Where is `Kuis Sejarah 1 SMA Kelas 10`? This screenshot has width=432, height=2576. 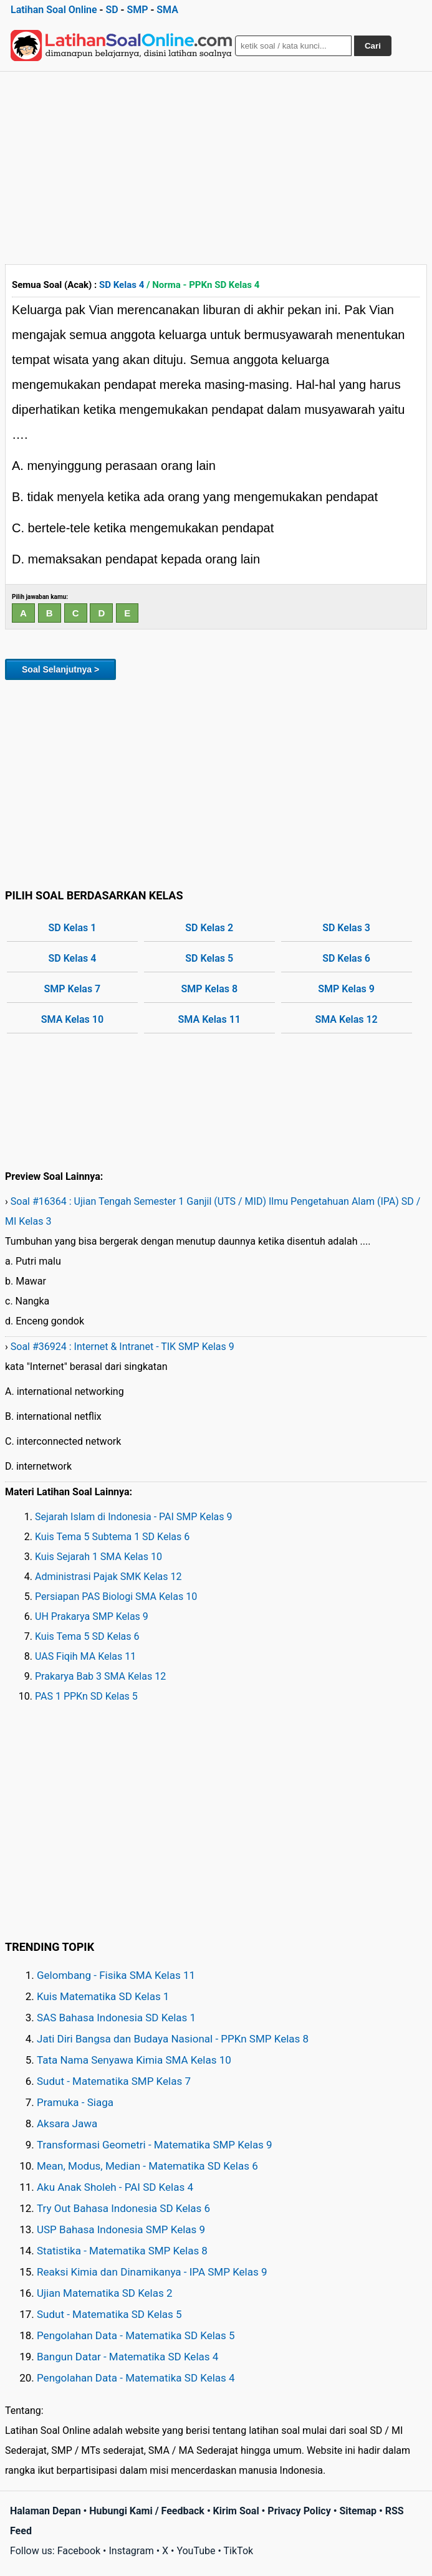 Kuis Sejarah 1 SMA Kelas 10 is located at coordinates (98, 1557).